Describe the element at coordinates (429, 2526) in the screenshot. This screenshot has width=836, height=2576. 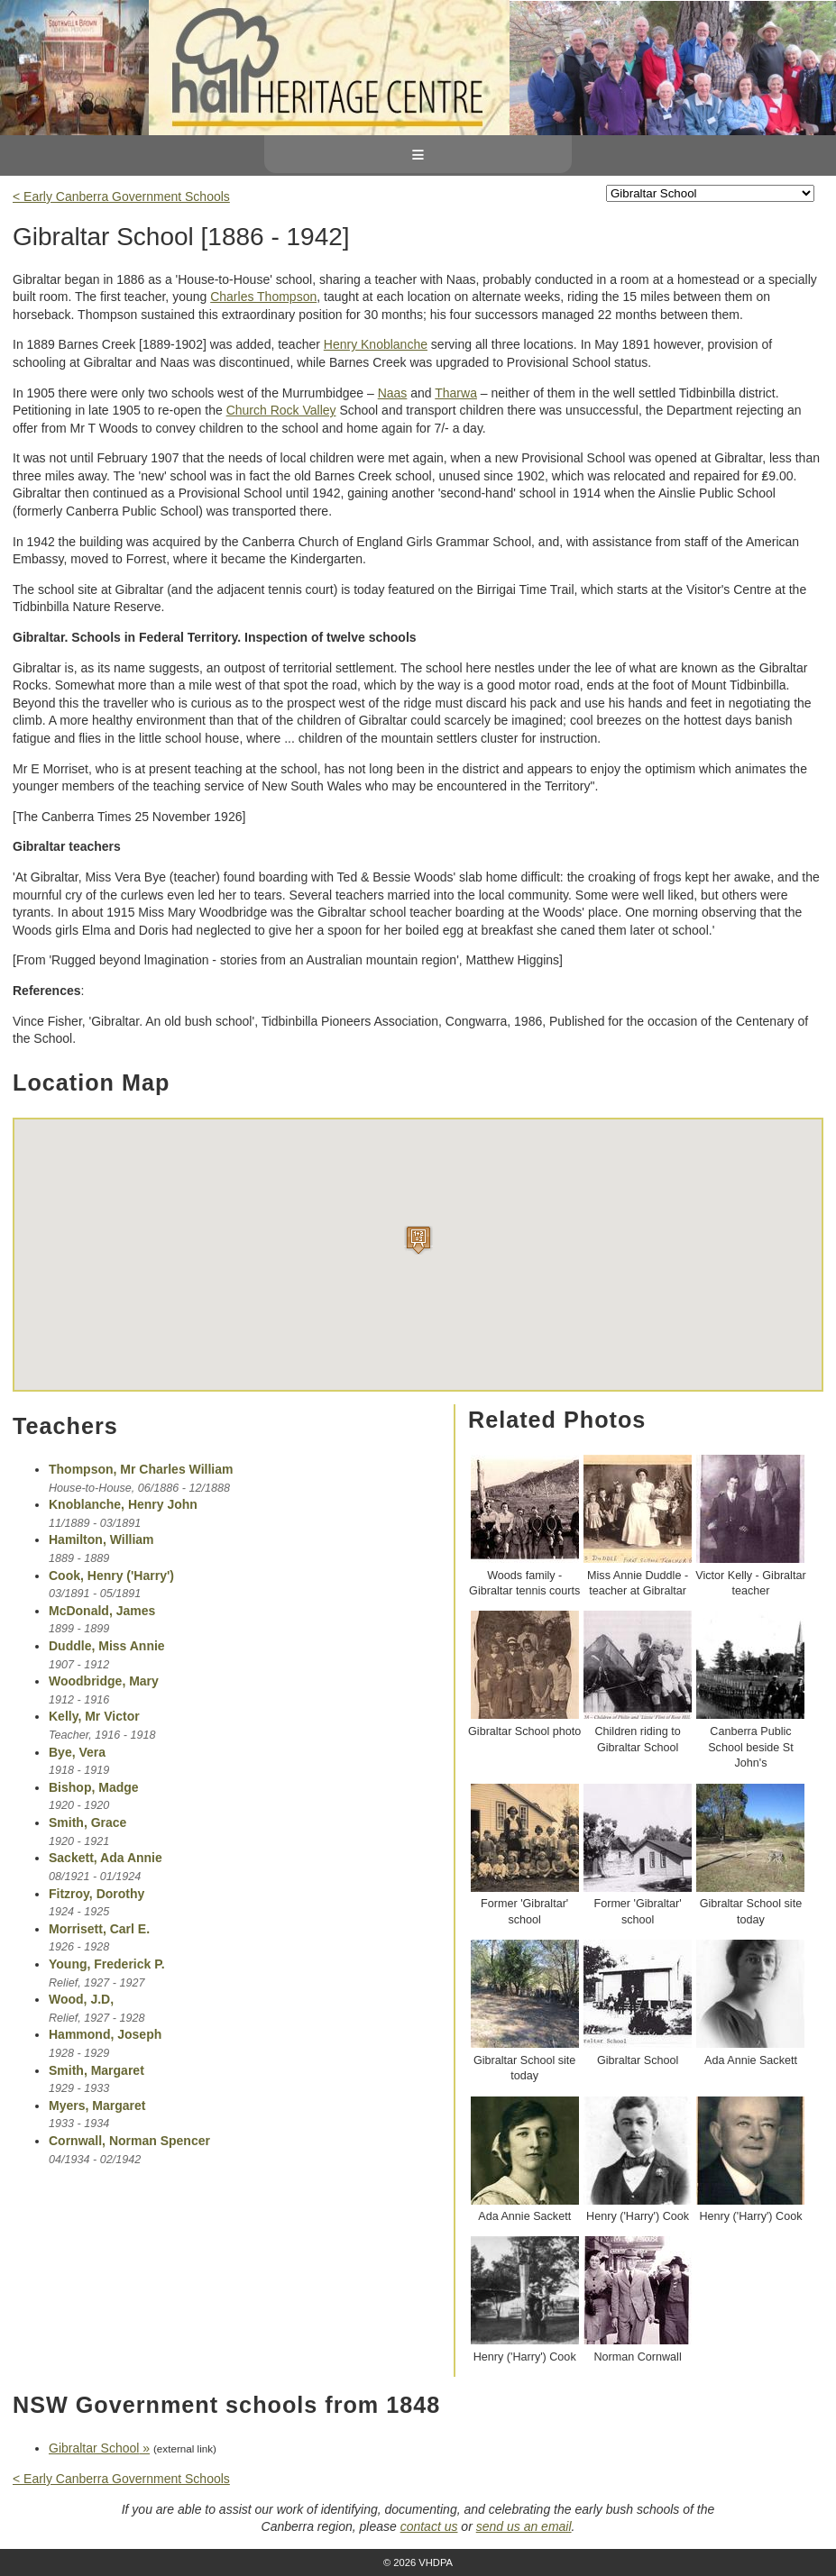
I see `contact us` at that location.